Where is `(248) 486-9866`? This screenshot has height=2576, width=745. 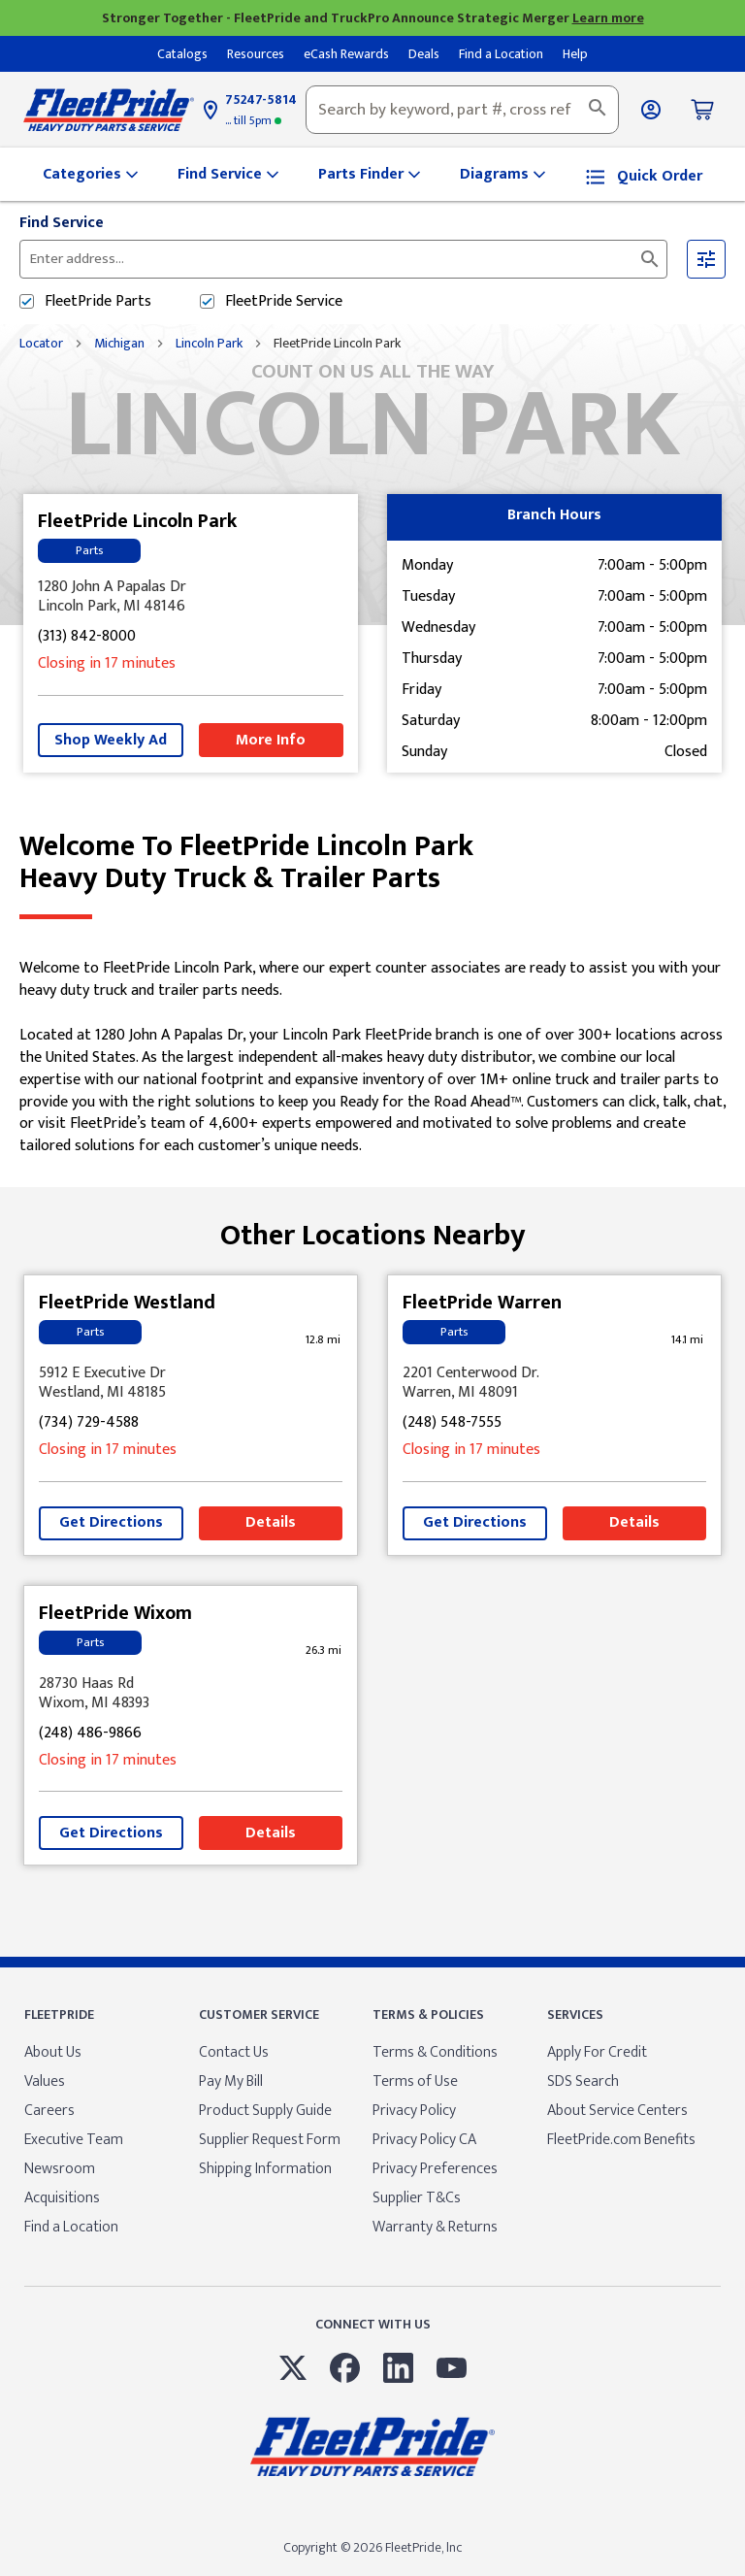 (248) 486-9866 is located at coordinates (90, 1734).